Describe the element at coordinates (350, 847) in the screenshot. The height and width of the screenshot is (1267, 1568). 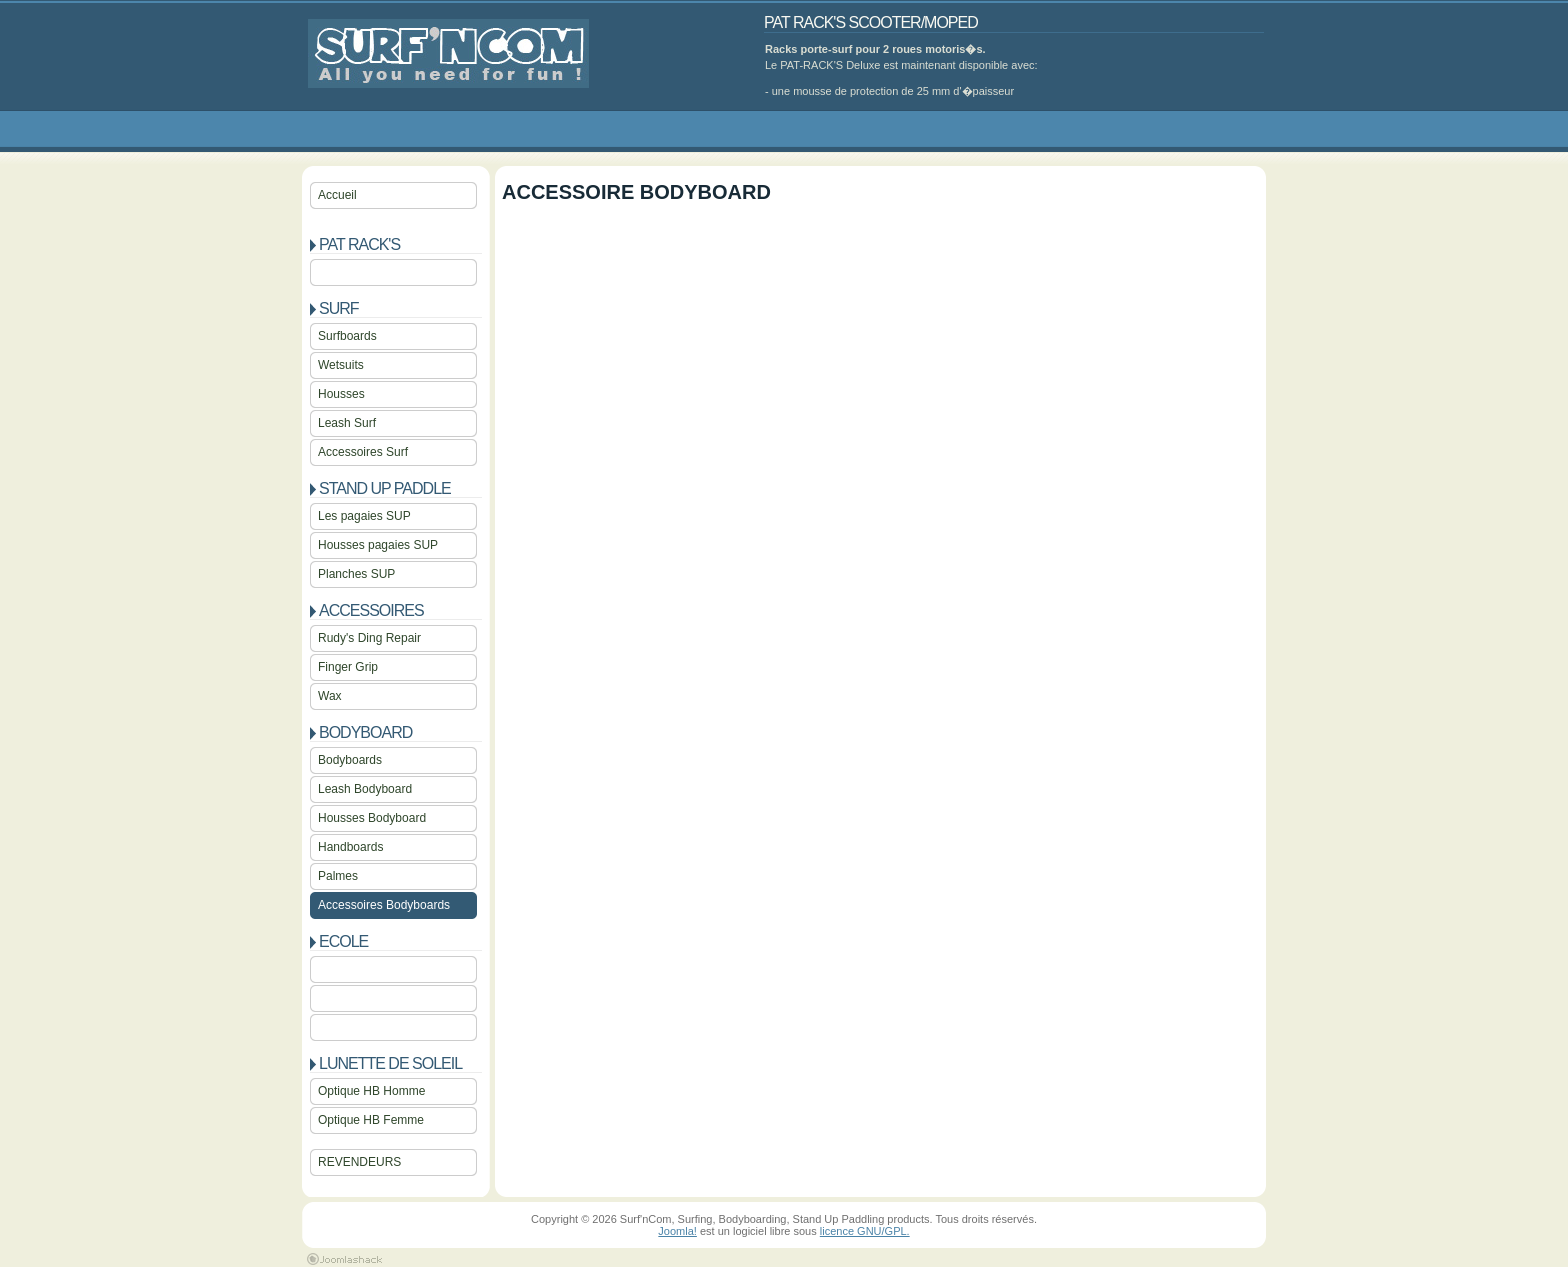
I see `Handboards` at that location.